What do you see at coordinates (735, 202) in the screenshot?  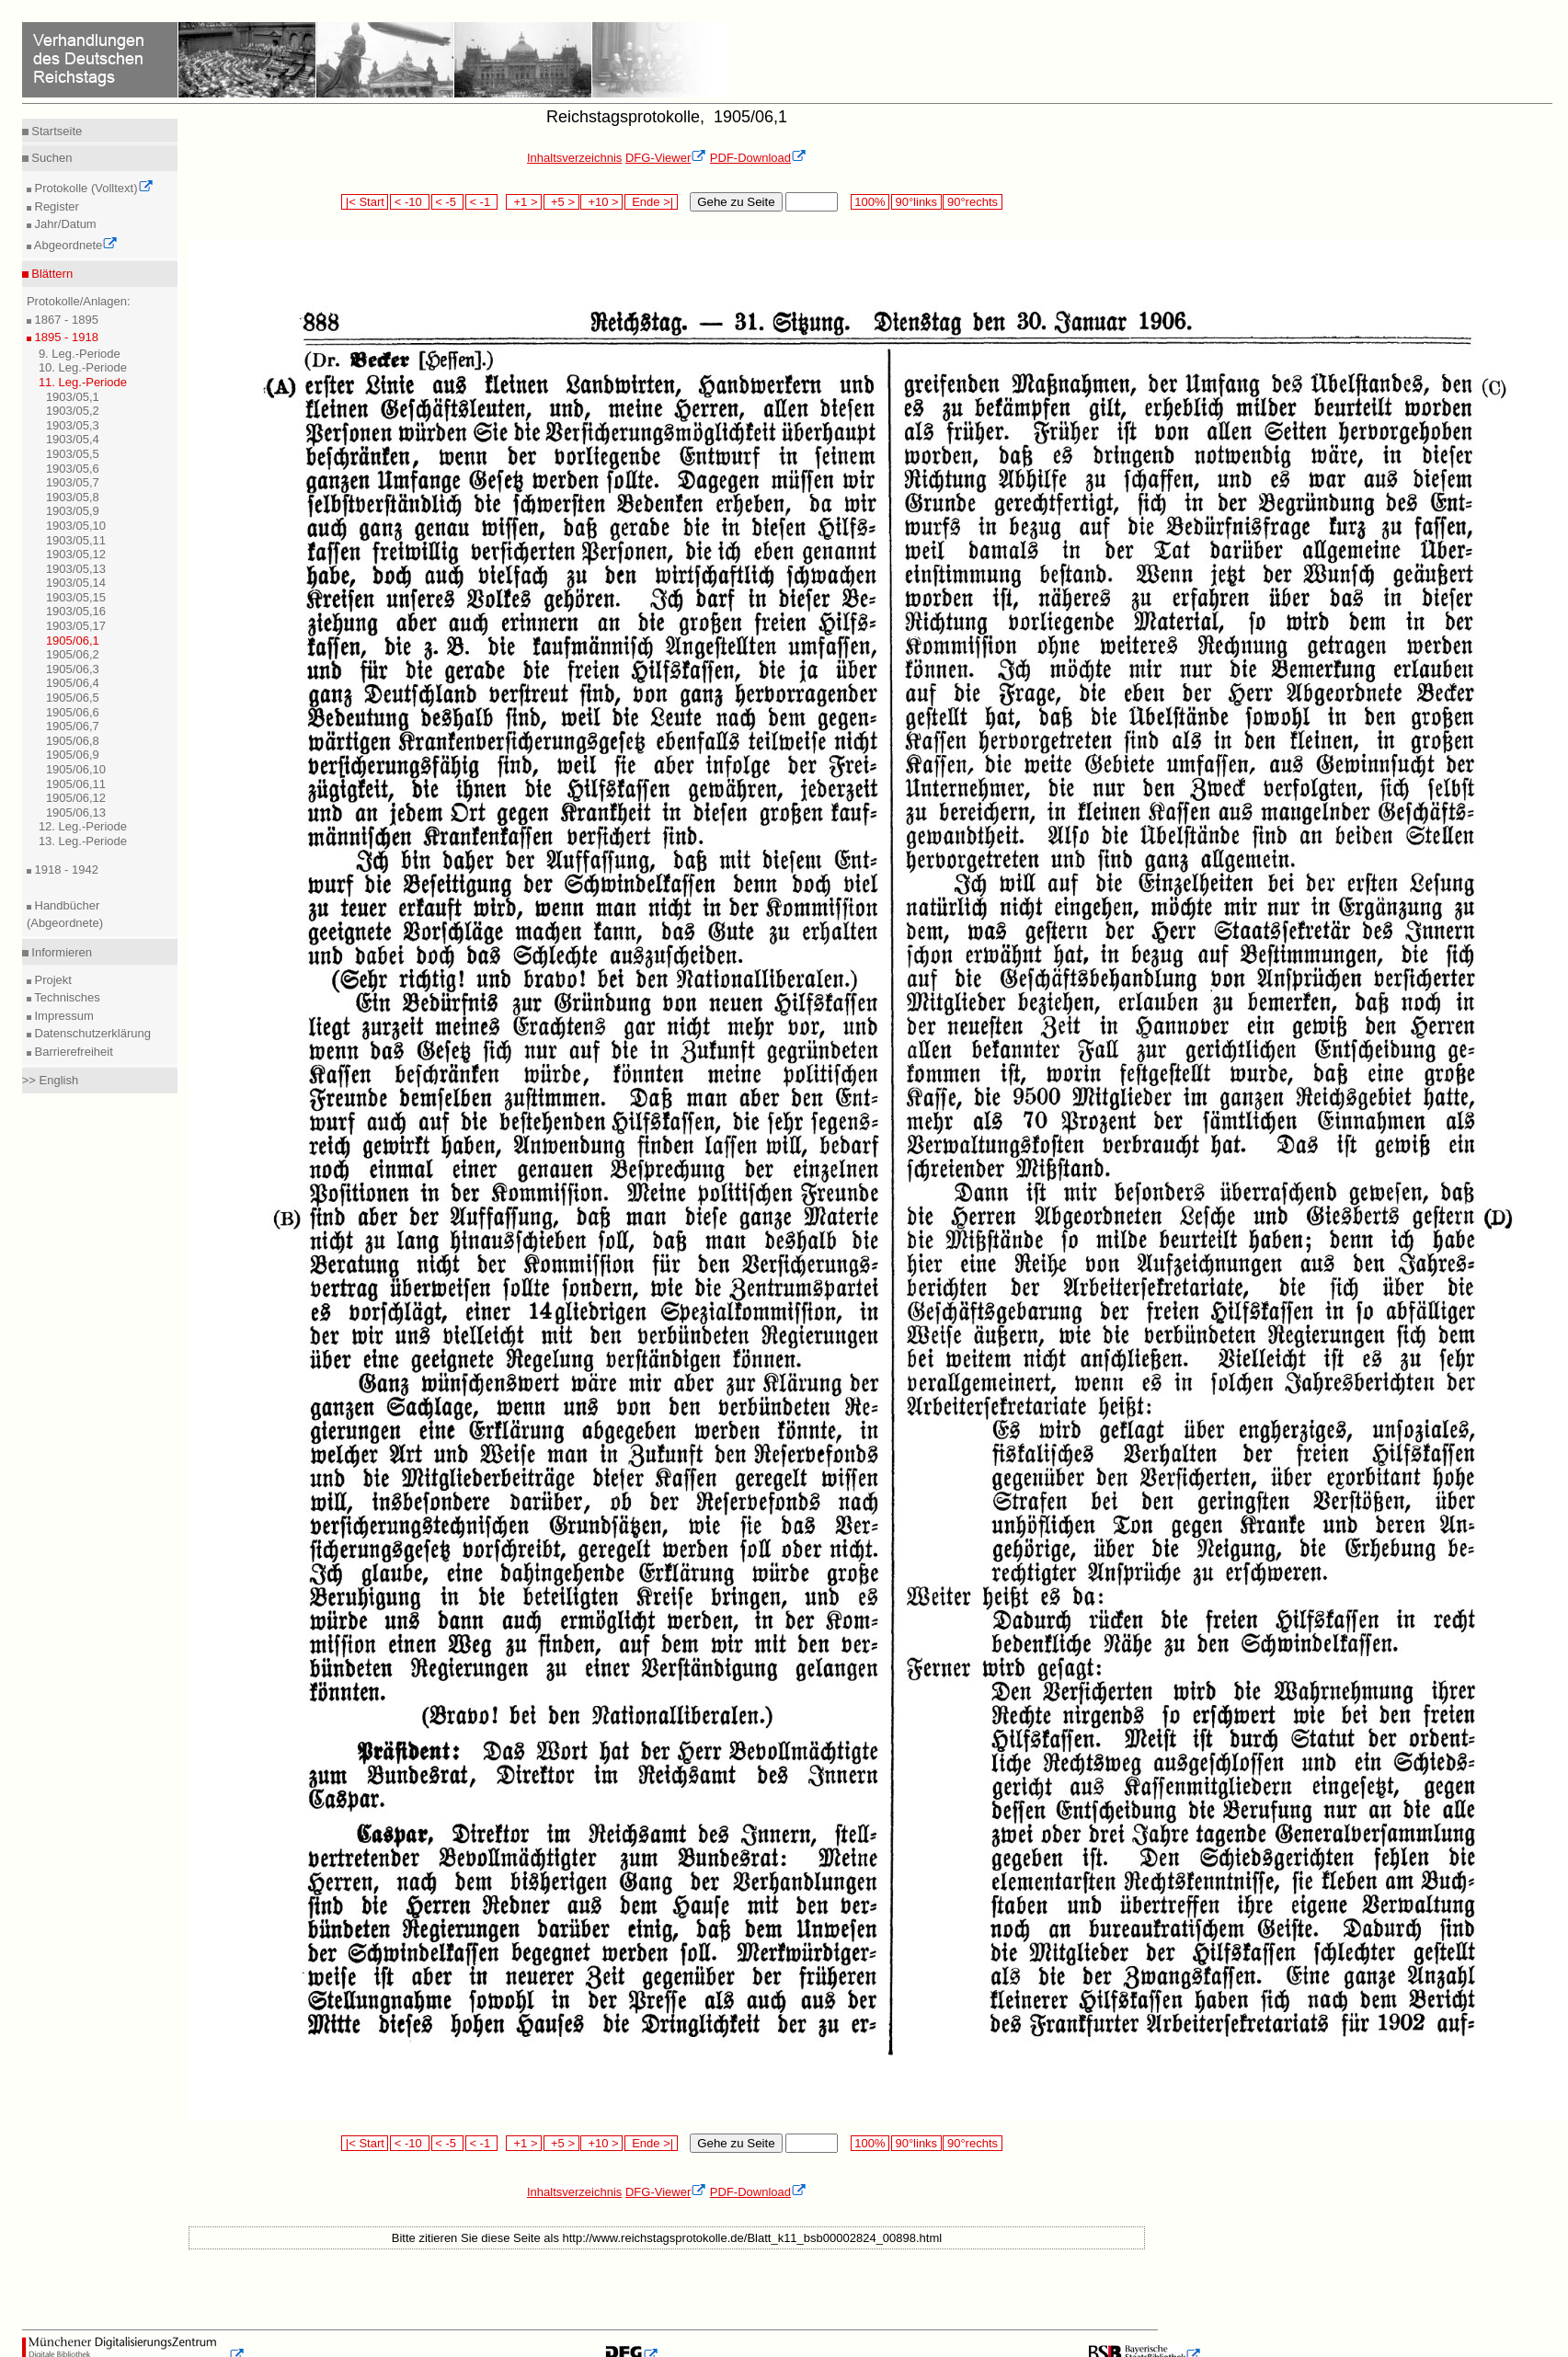 I see `Gehe zu Seite` at bounding box center [735, 202].